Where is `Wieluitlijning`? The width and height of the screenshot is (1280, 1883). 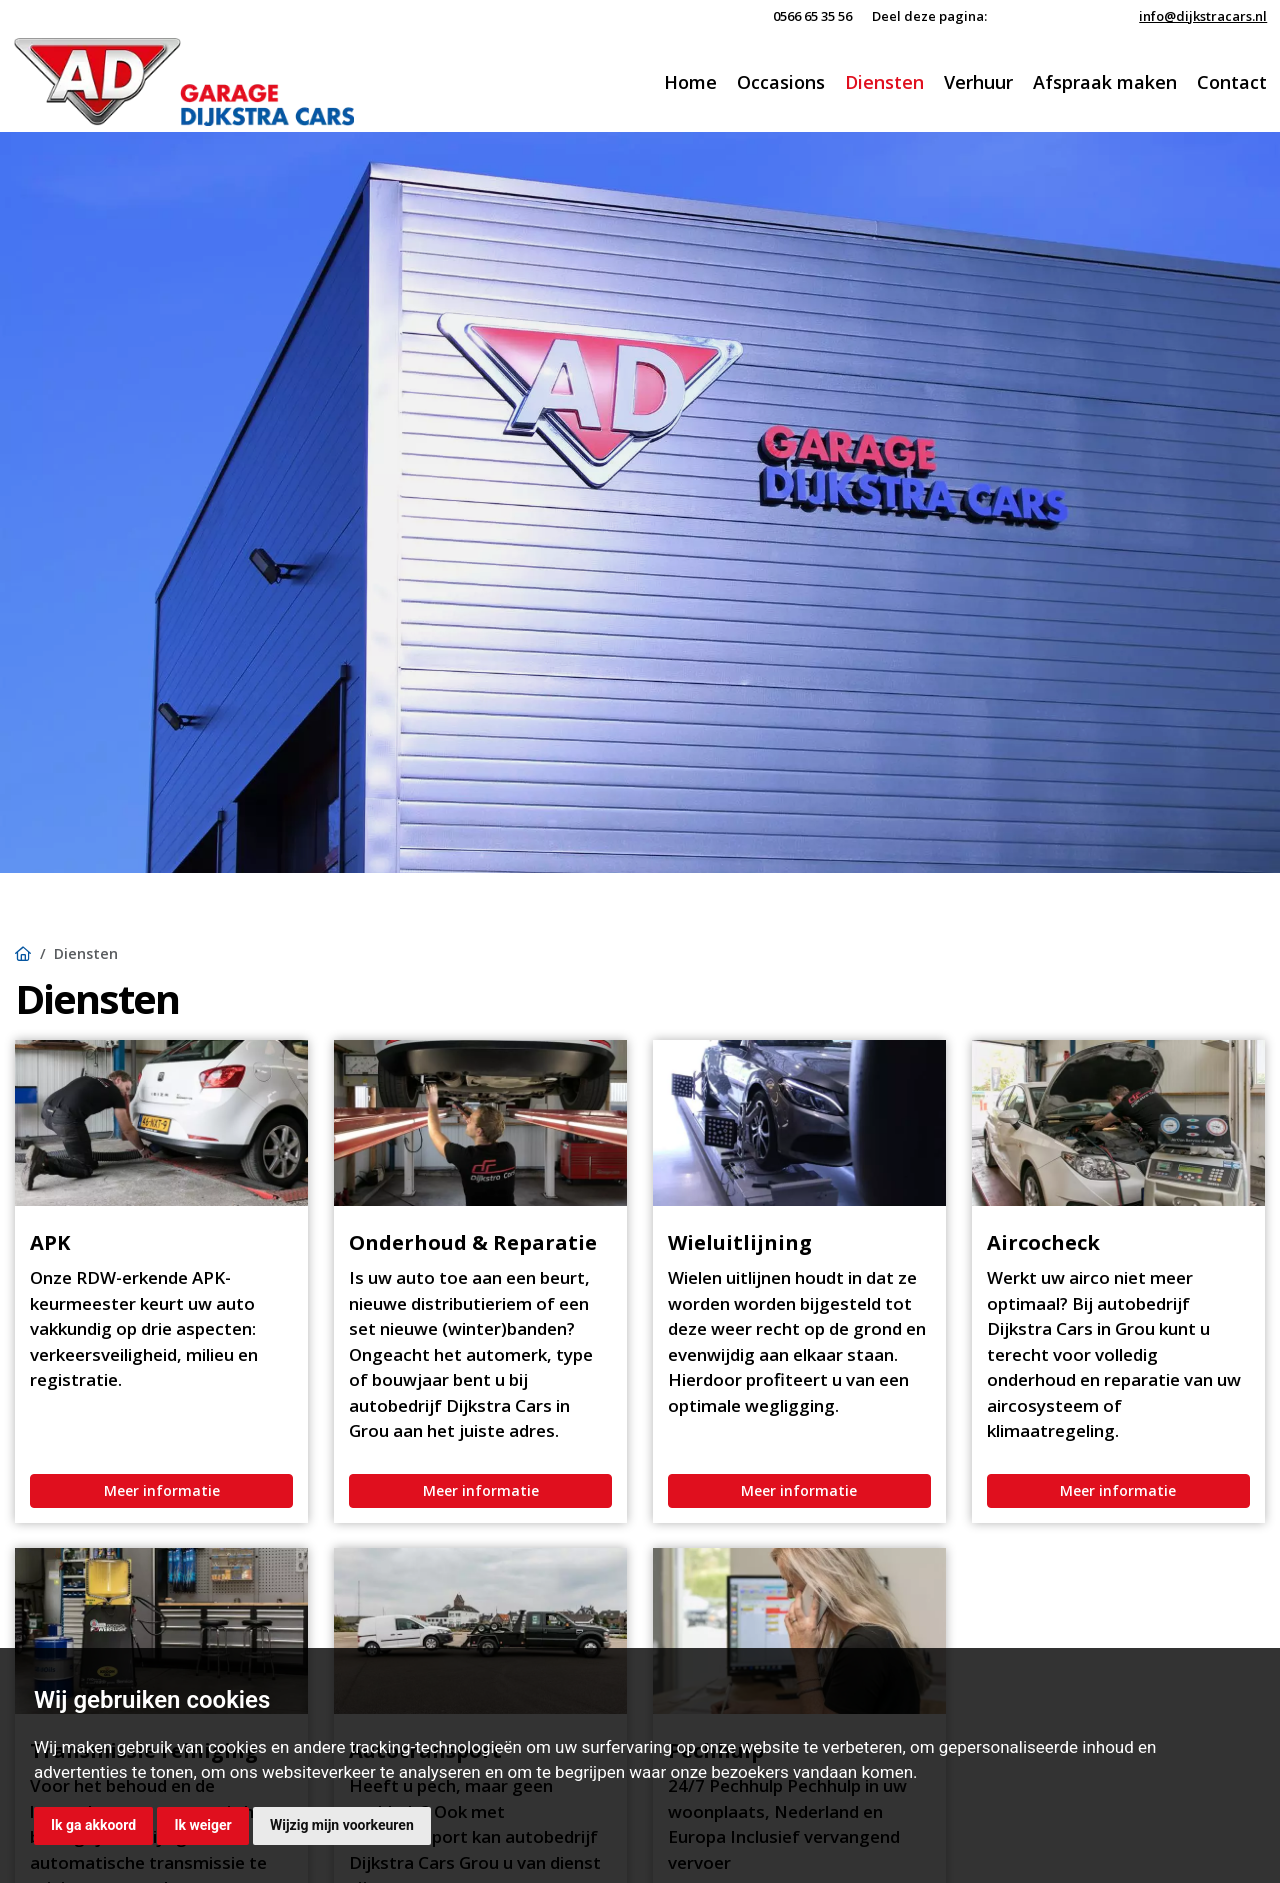
Wieluitlijning is located at coordinates (740, 1242).